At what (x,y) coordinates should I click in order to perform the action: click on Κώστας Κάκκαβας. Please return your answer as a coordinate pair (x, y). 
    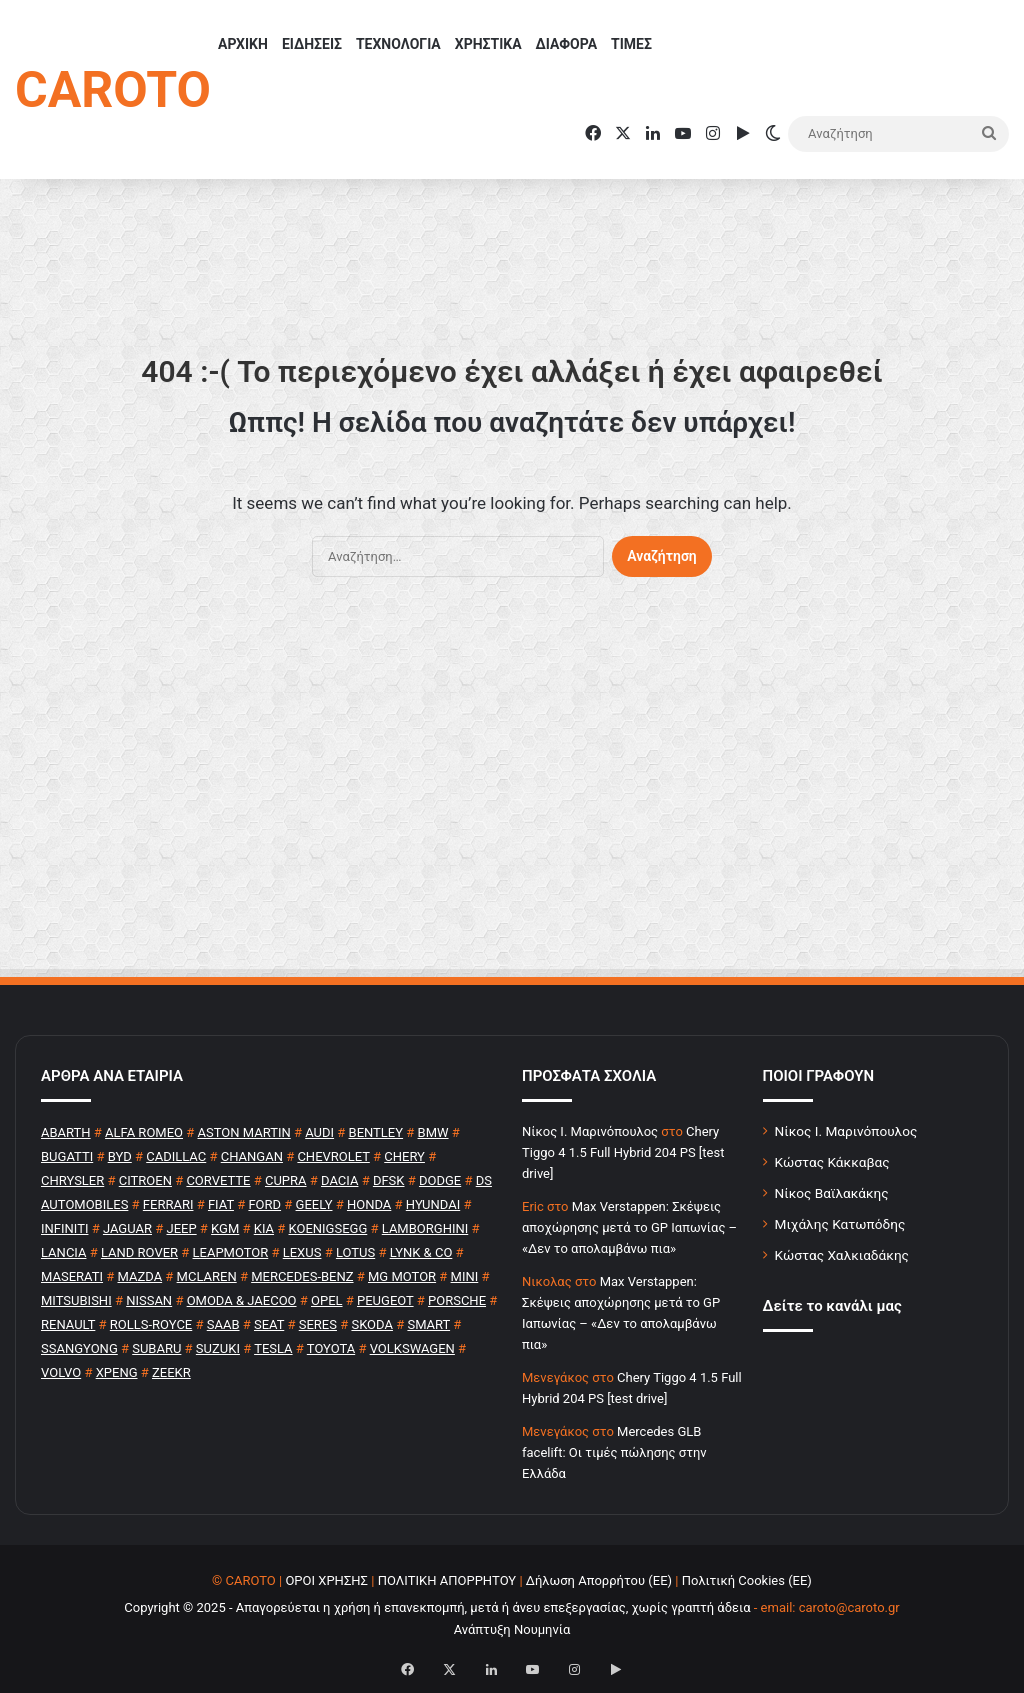
    Looking at the image, I should click on (832, 1162).